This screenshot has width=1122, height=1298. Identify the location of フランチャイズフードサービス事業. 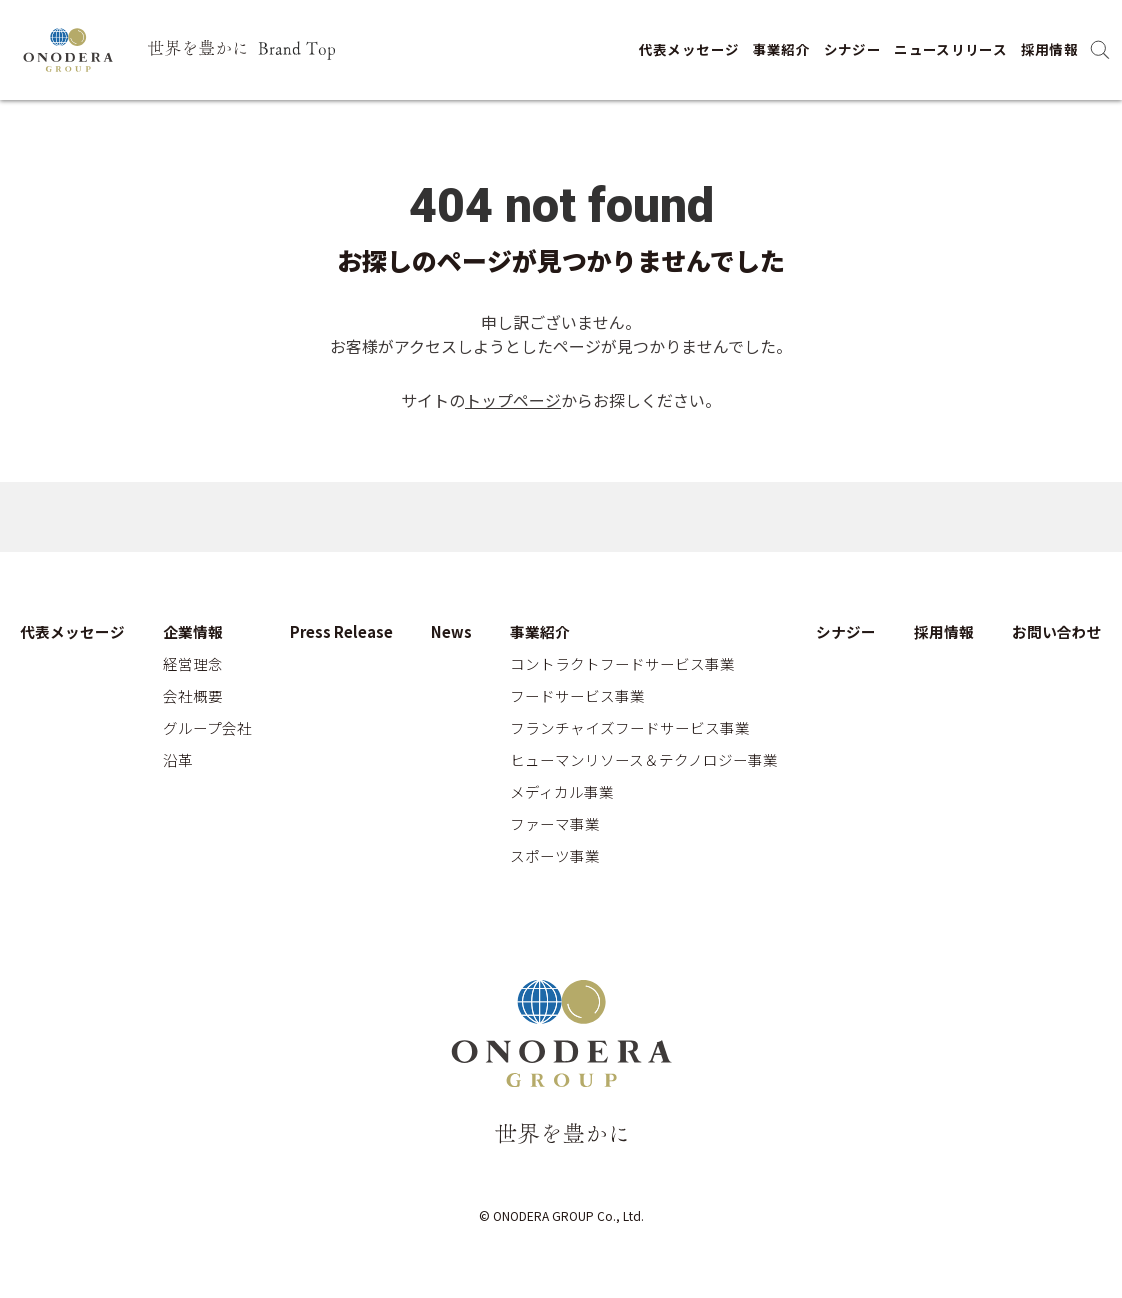
(630, 728).